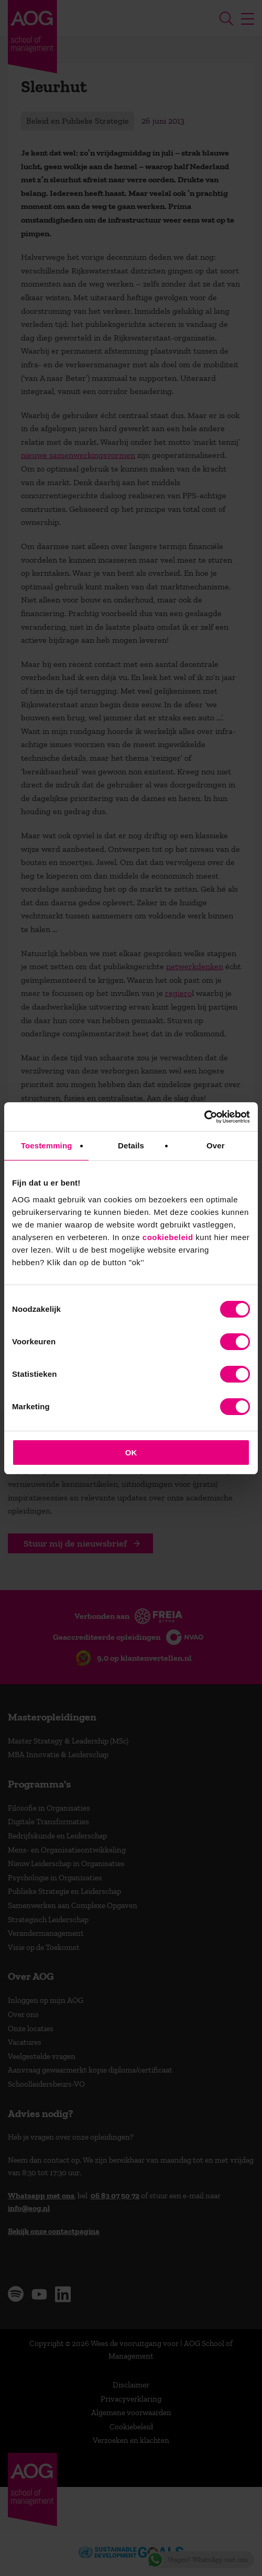  I want to click on cookiebeleid, so click(168, 1237).